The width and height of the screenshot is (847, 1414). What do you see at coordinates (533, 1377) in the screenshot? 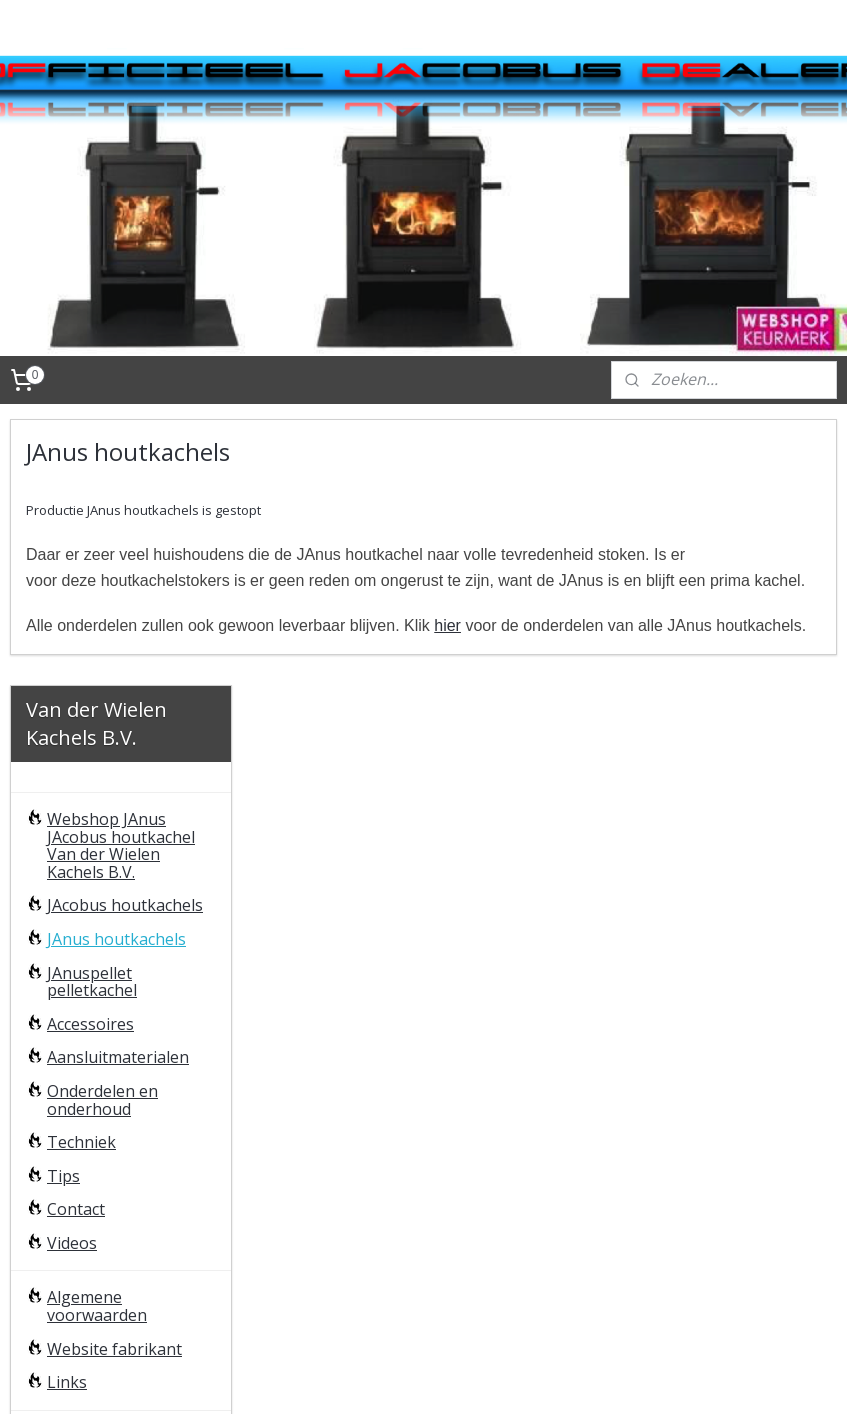
I see `webwinkel beginnen` at bounding box center [533, 1377].